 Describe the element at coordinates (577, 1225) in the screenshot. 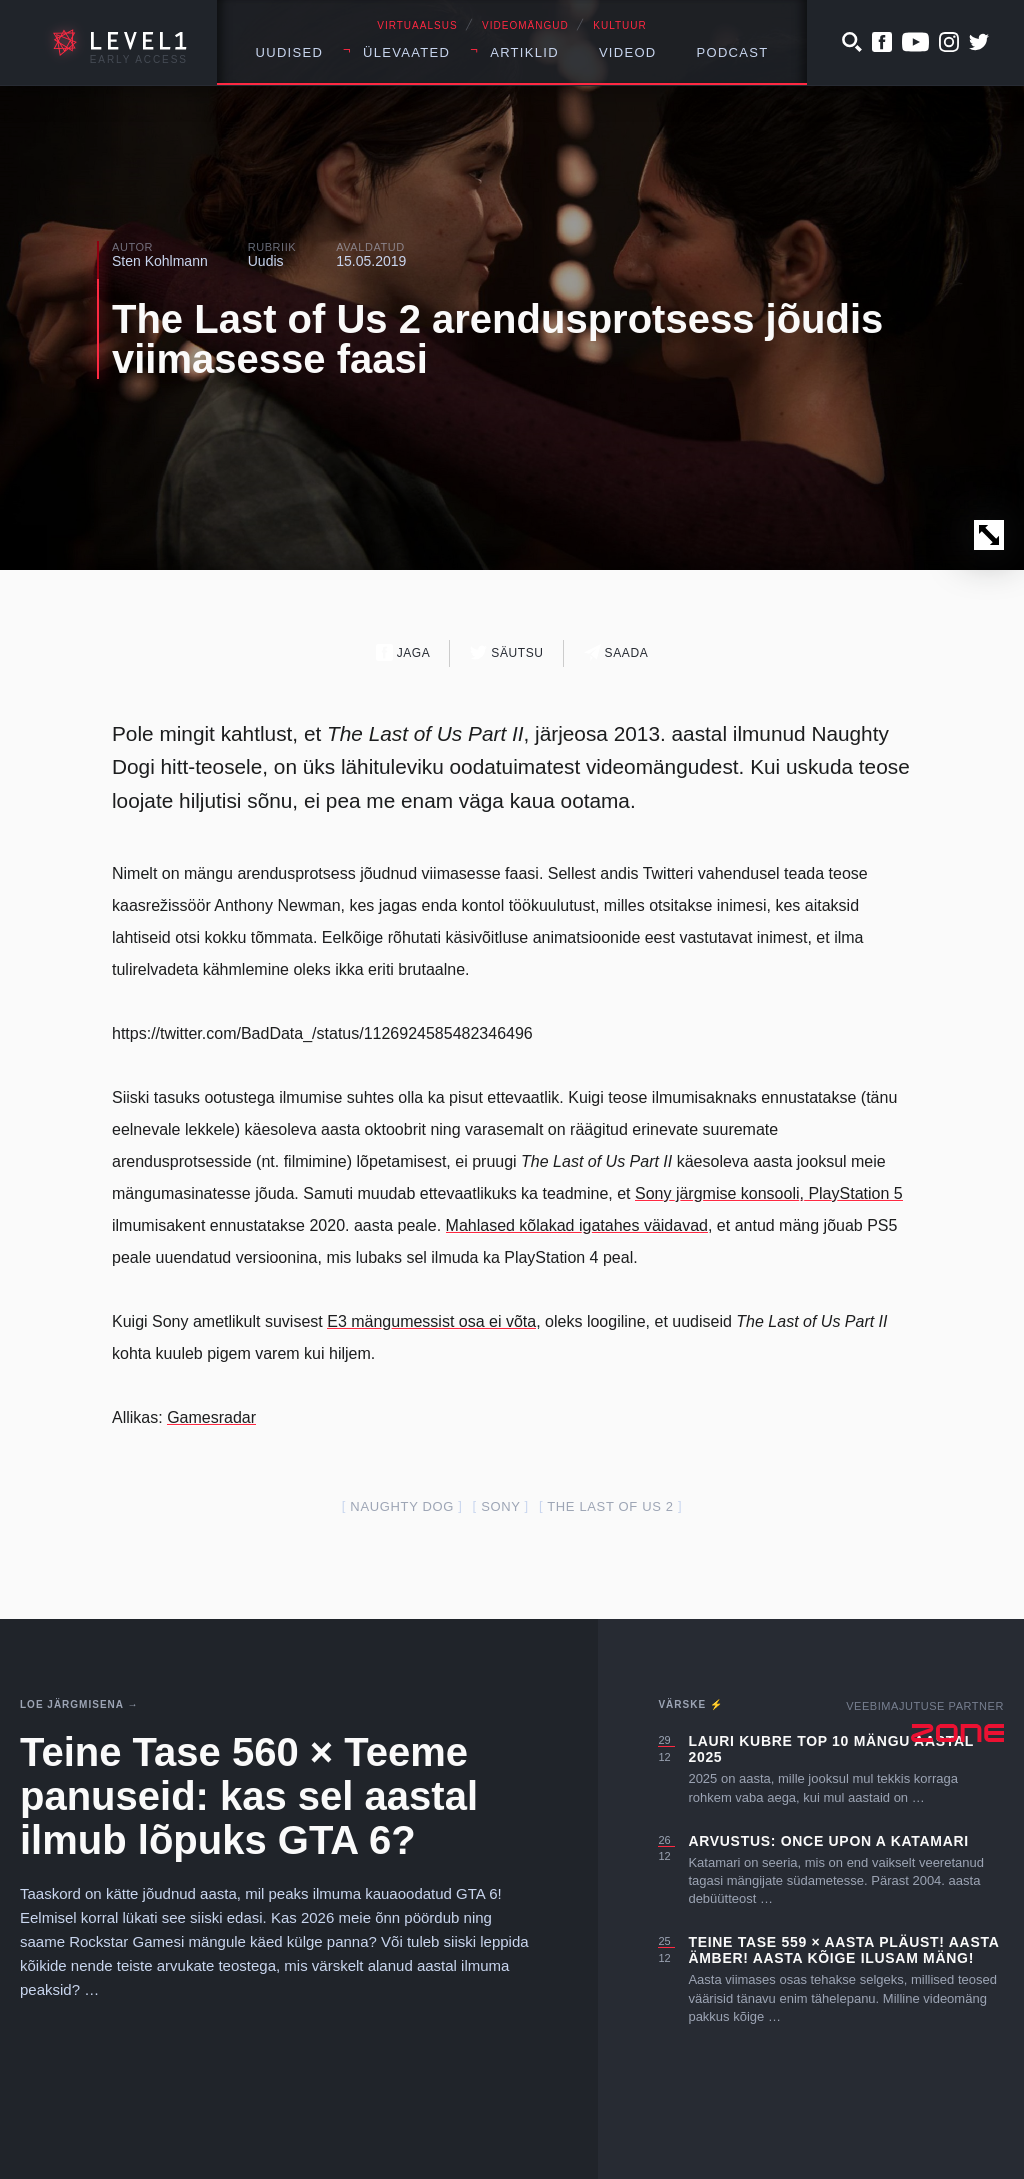

I see `Mahlased kõlakad igatahes väidavad` at that location.